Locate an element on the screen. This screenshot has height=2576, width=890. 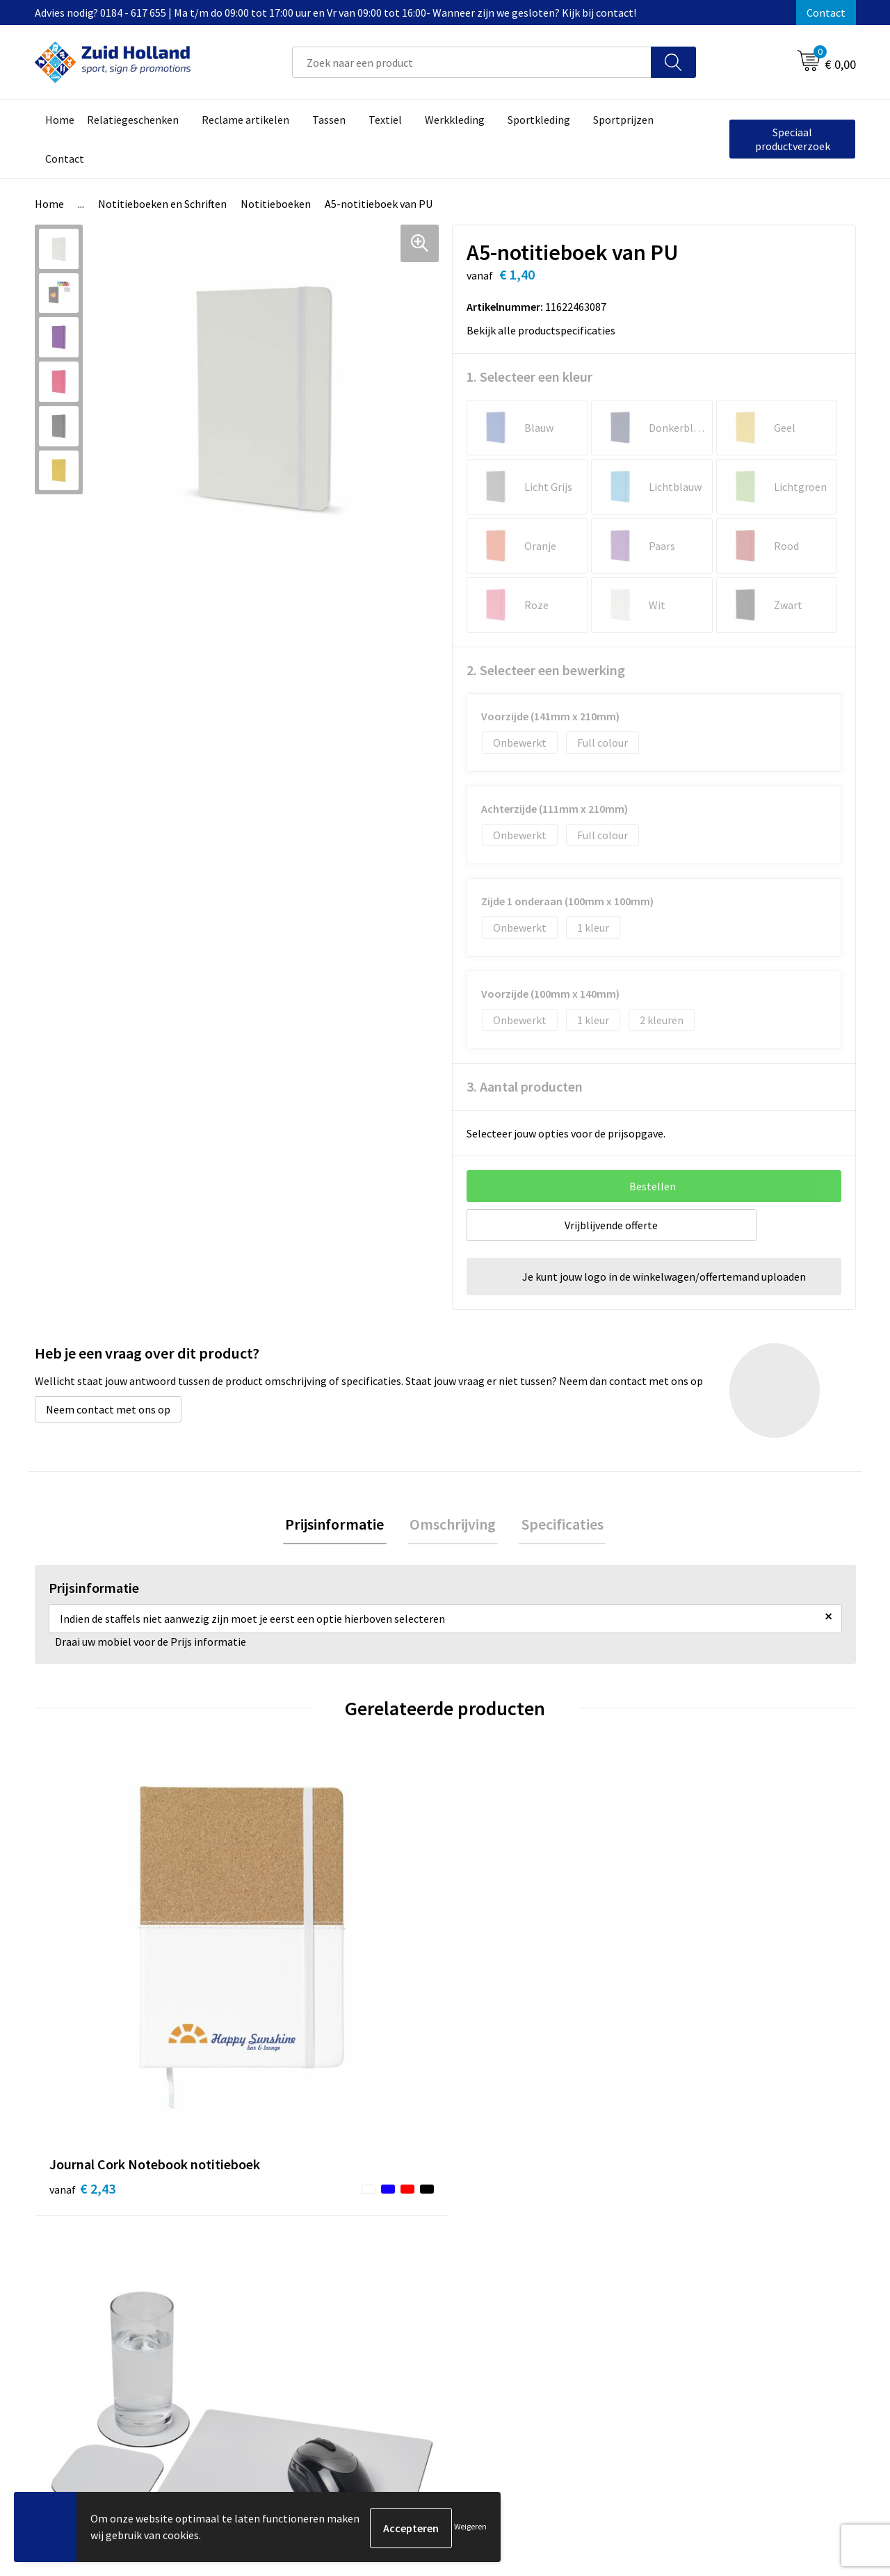
Prijsinformatie [presentation] is located at coordinates (339, 1525).